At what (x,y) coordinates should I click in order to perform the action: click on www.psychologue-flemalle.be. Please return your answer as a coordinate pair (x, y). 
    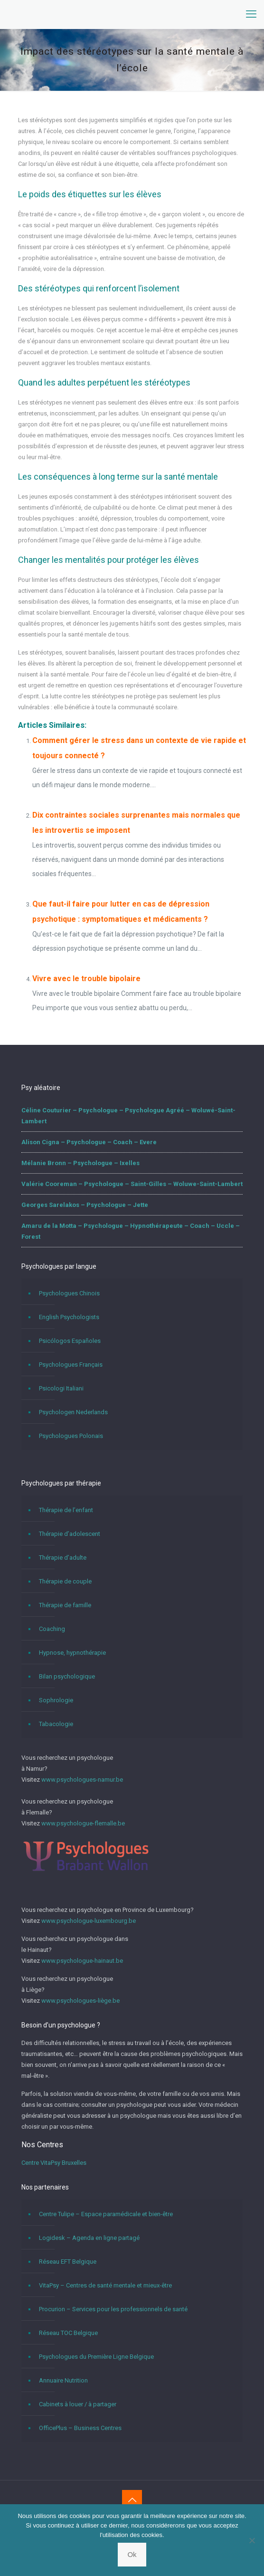
    Looking at the image, I should click on (83, 1823).